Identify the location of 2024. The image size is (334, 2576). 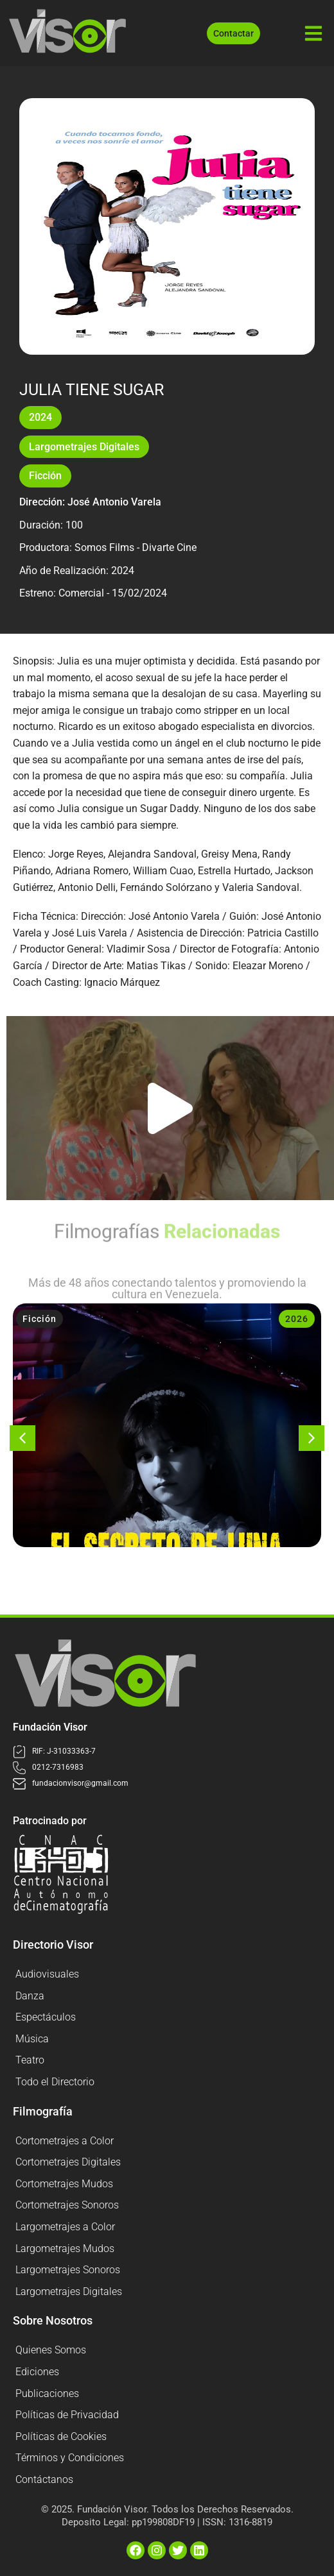
(40, 417).